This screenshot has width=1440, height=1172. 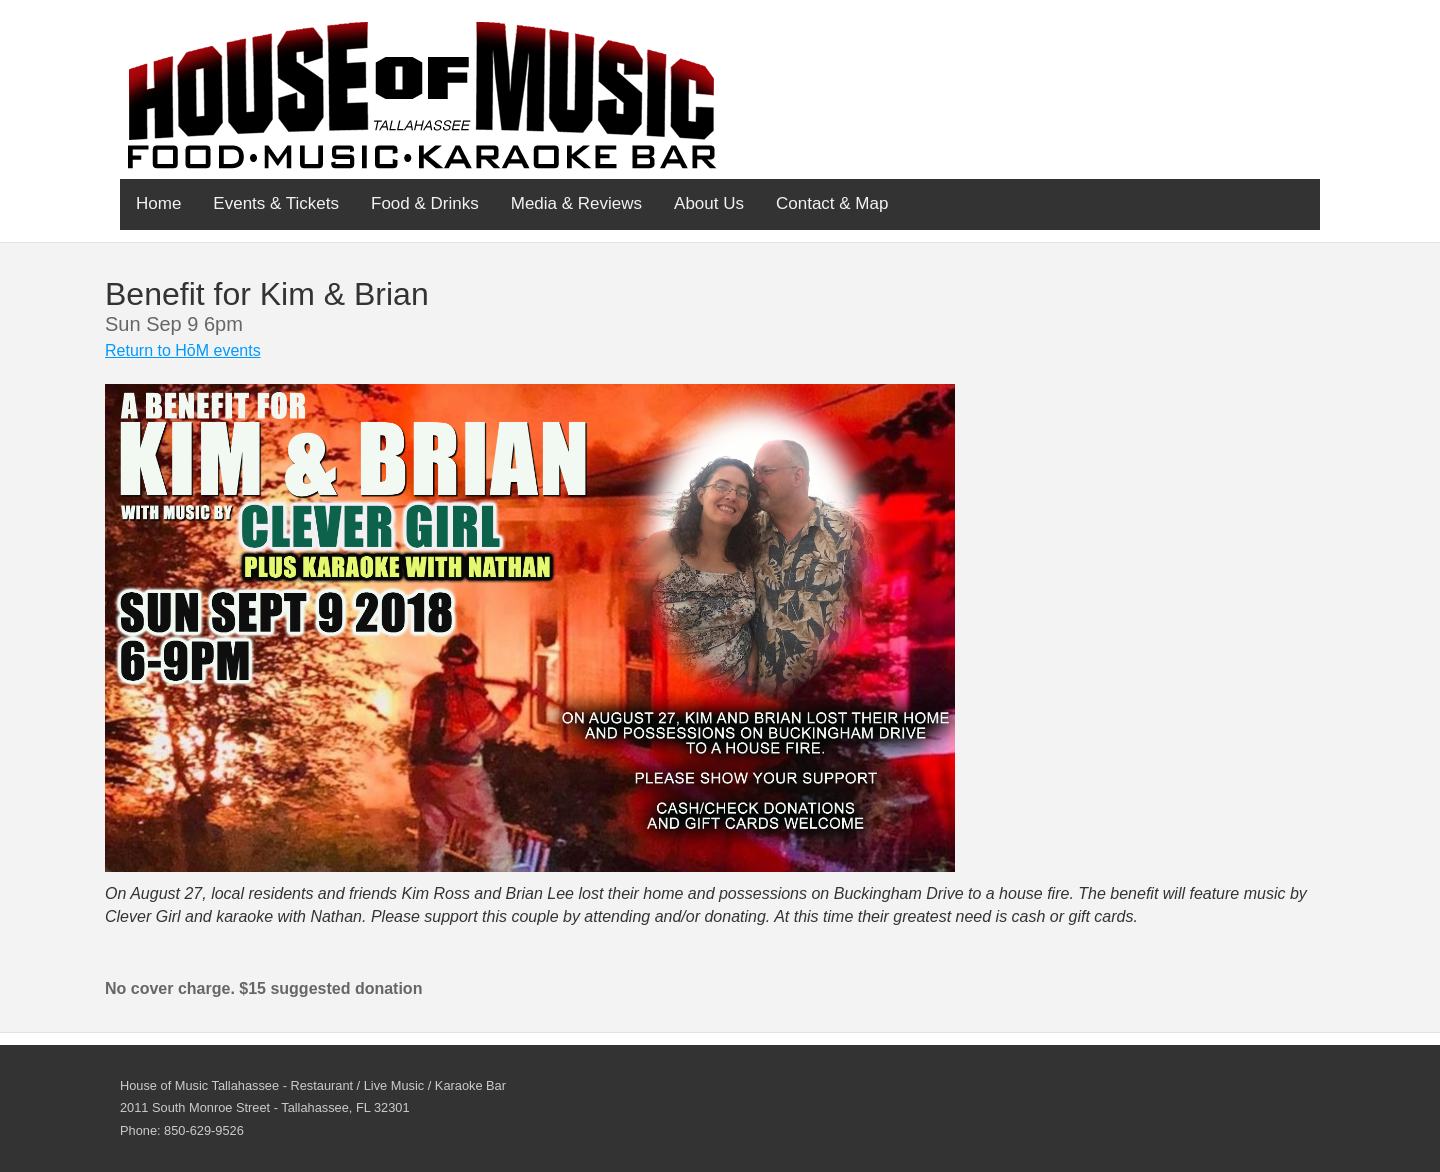 What do you see at coordinates (709, 203) in the screenshot?
I see `About Us` at bounding box center [709, 203].